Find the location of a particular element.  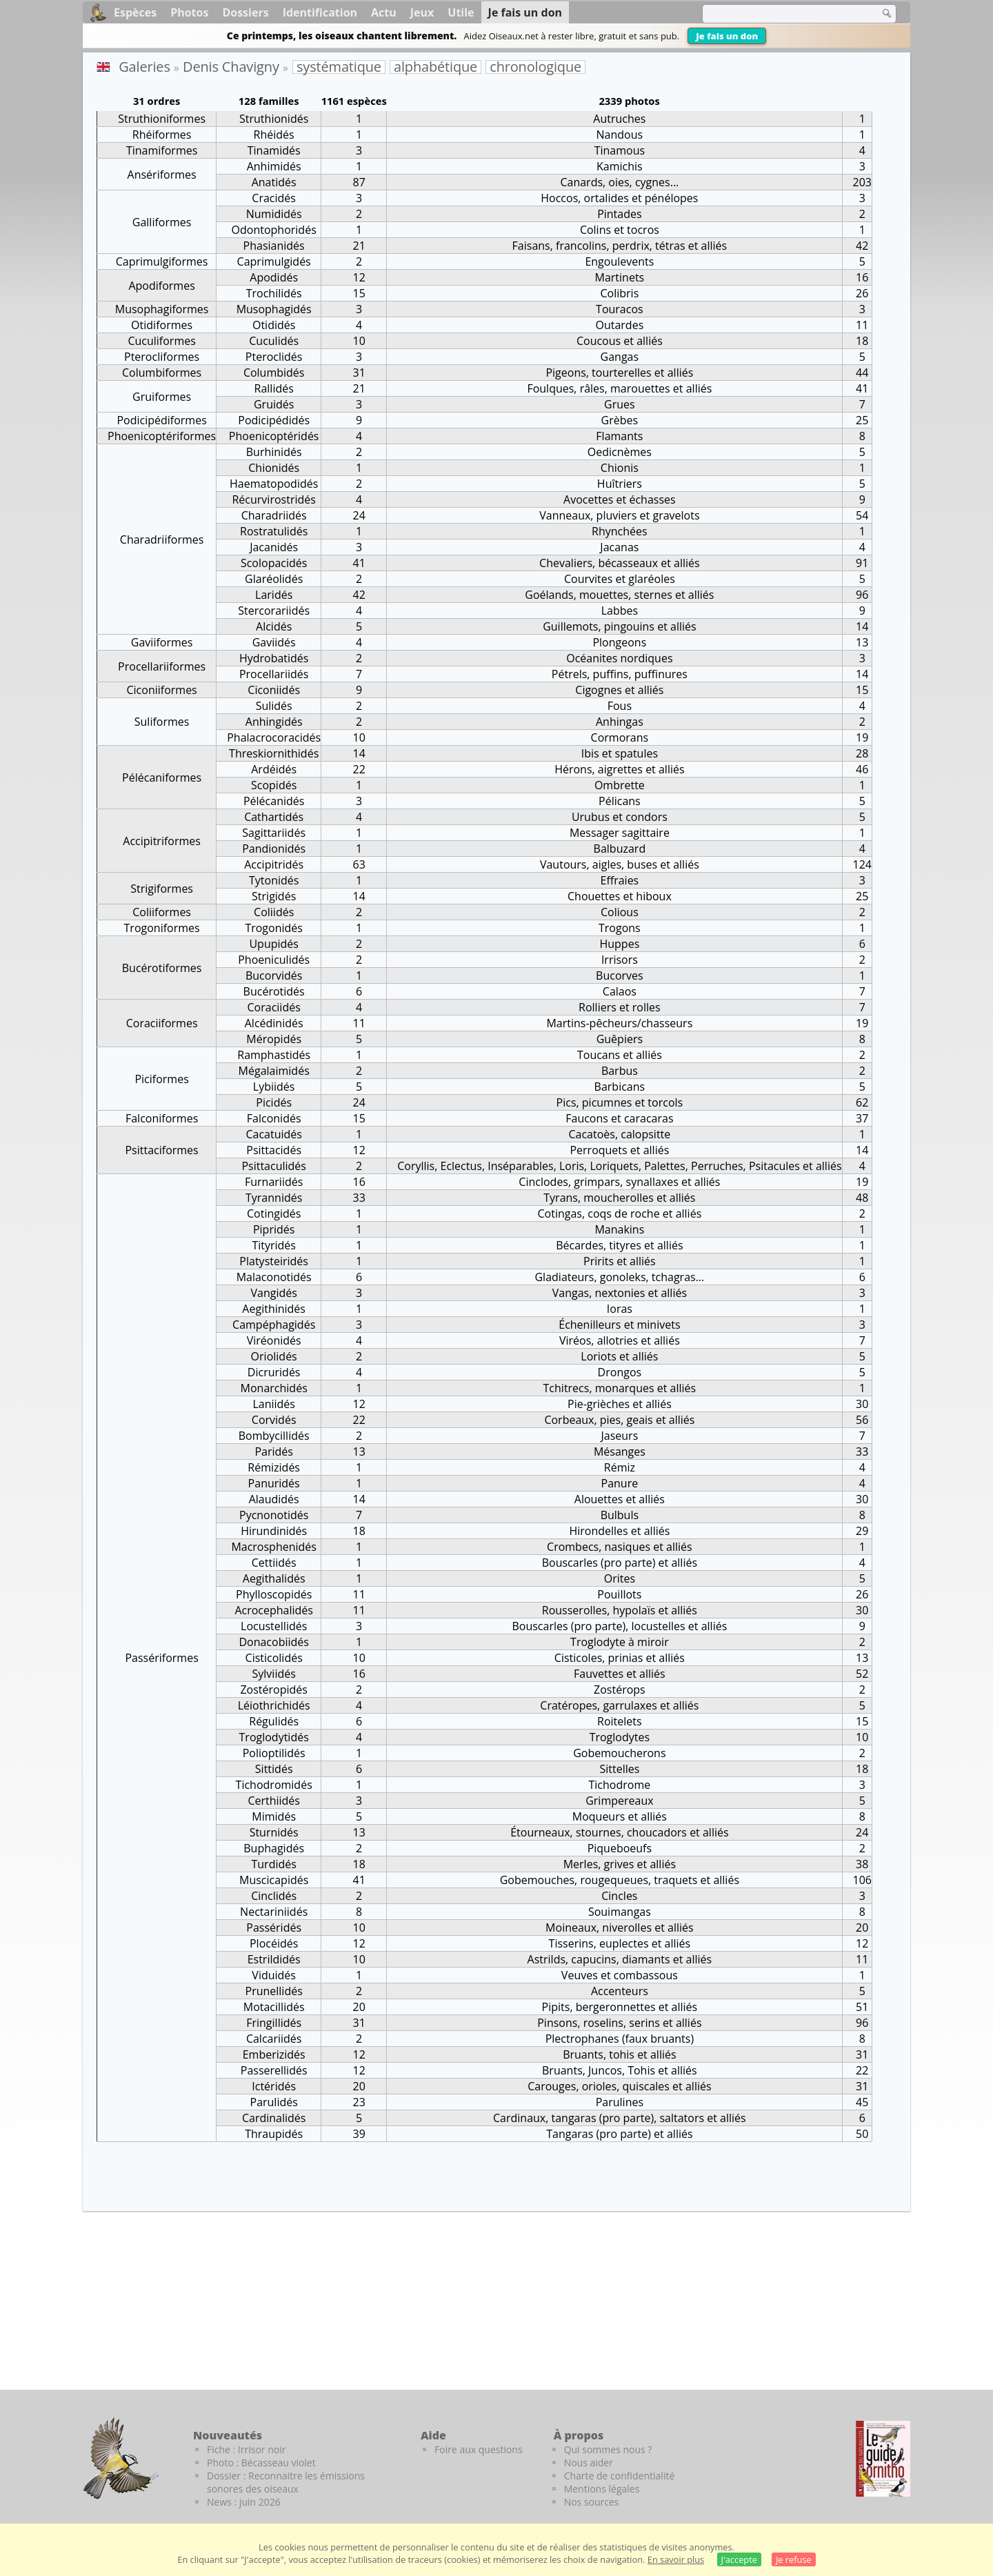

Burhinidés is located at coordinates (274, 451).